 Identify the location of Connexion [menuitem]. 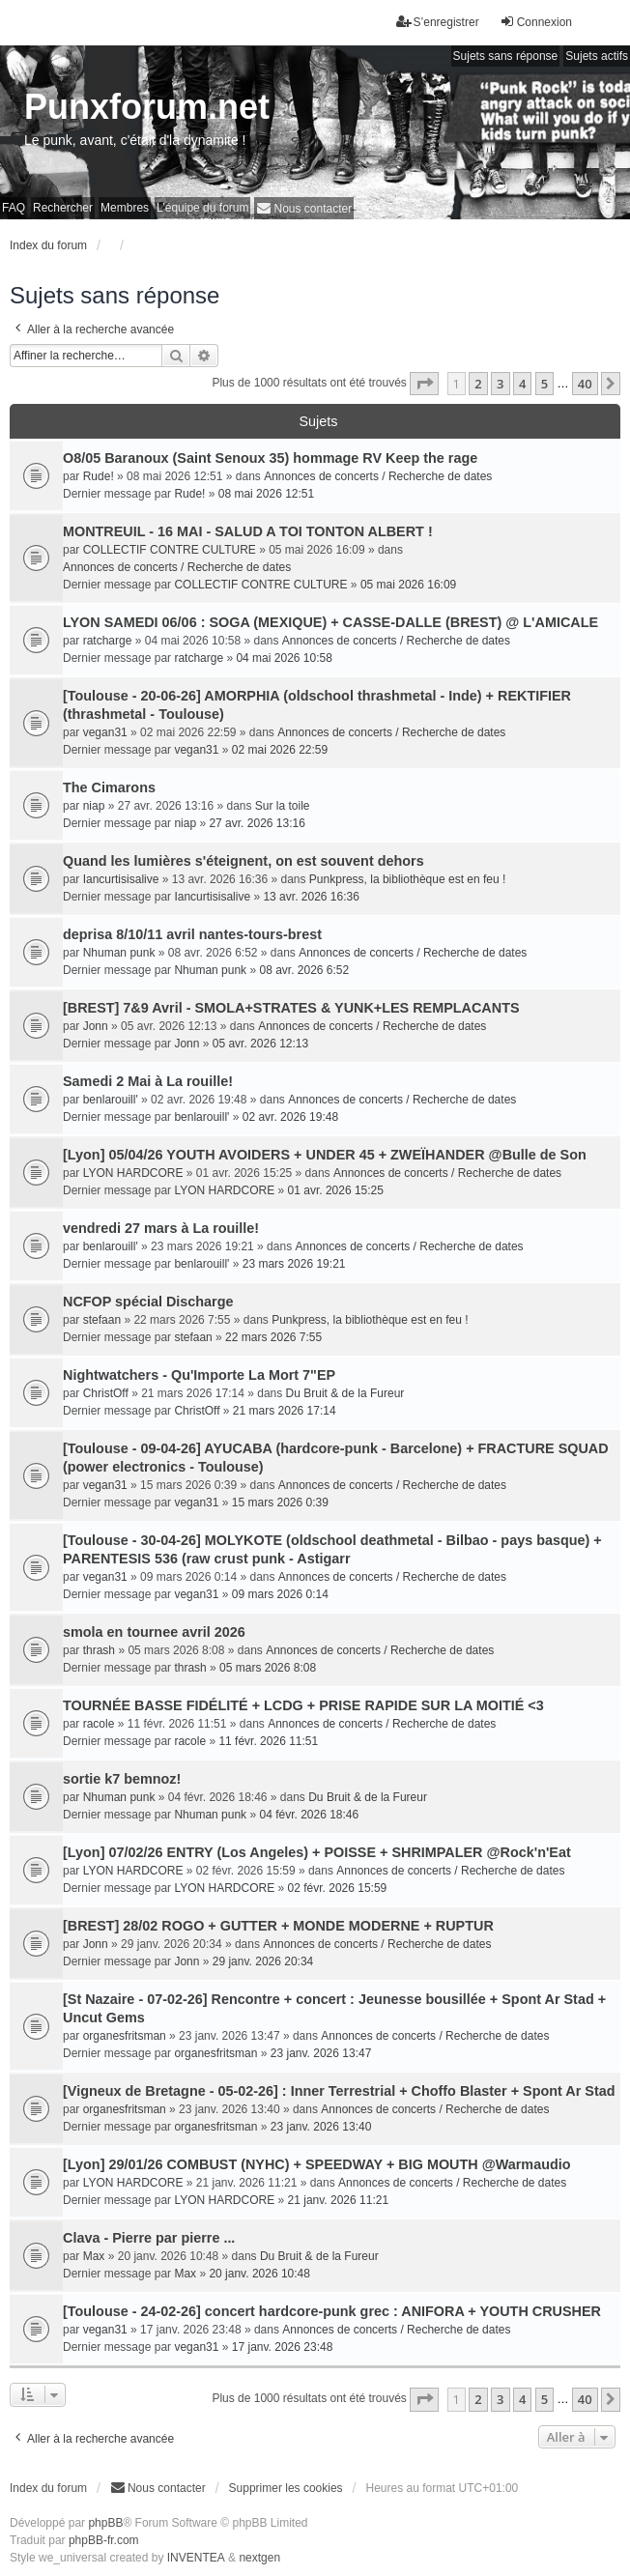
(536, 21).